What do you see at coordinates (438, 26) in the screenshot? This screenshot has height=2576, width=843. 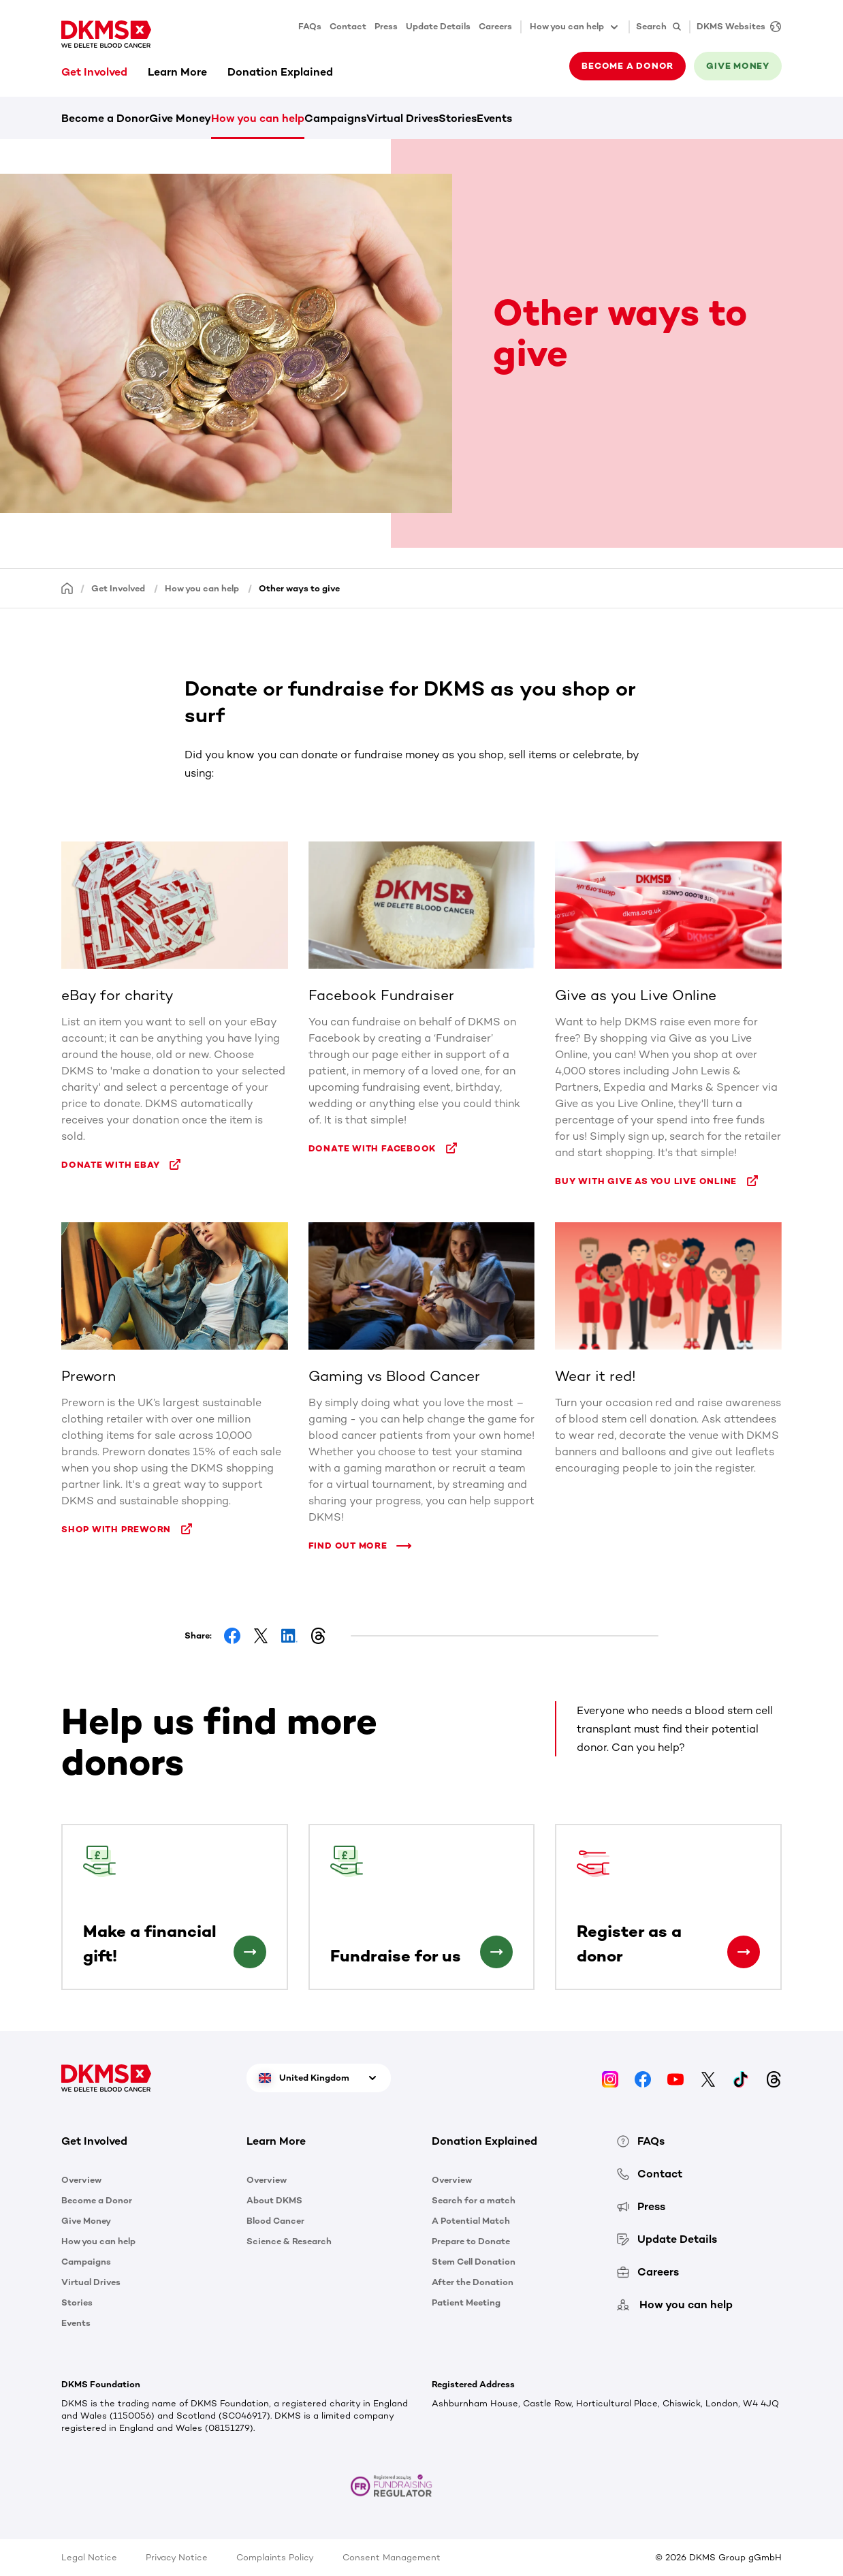 I see `Update Details` at bounding box center [438, 26].